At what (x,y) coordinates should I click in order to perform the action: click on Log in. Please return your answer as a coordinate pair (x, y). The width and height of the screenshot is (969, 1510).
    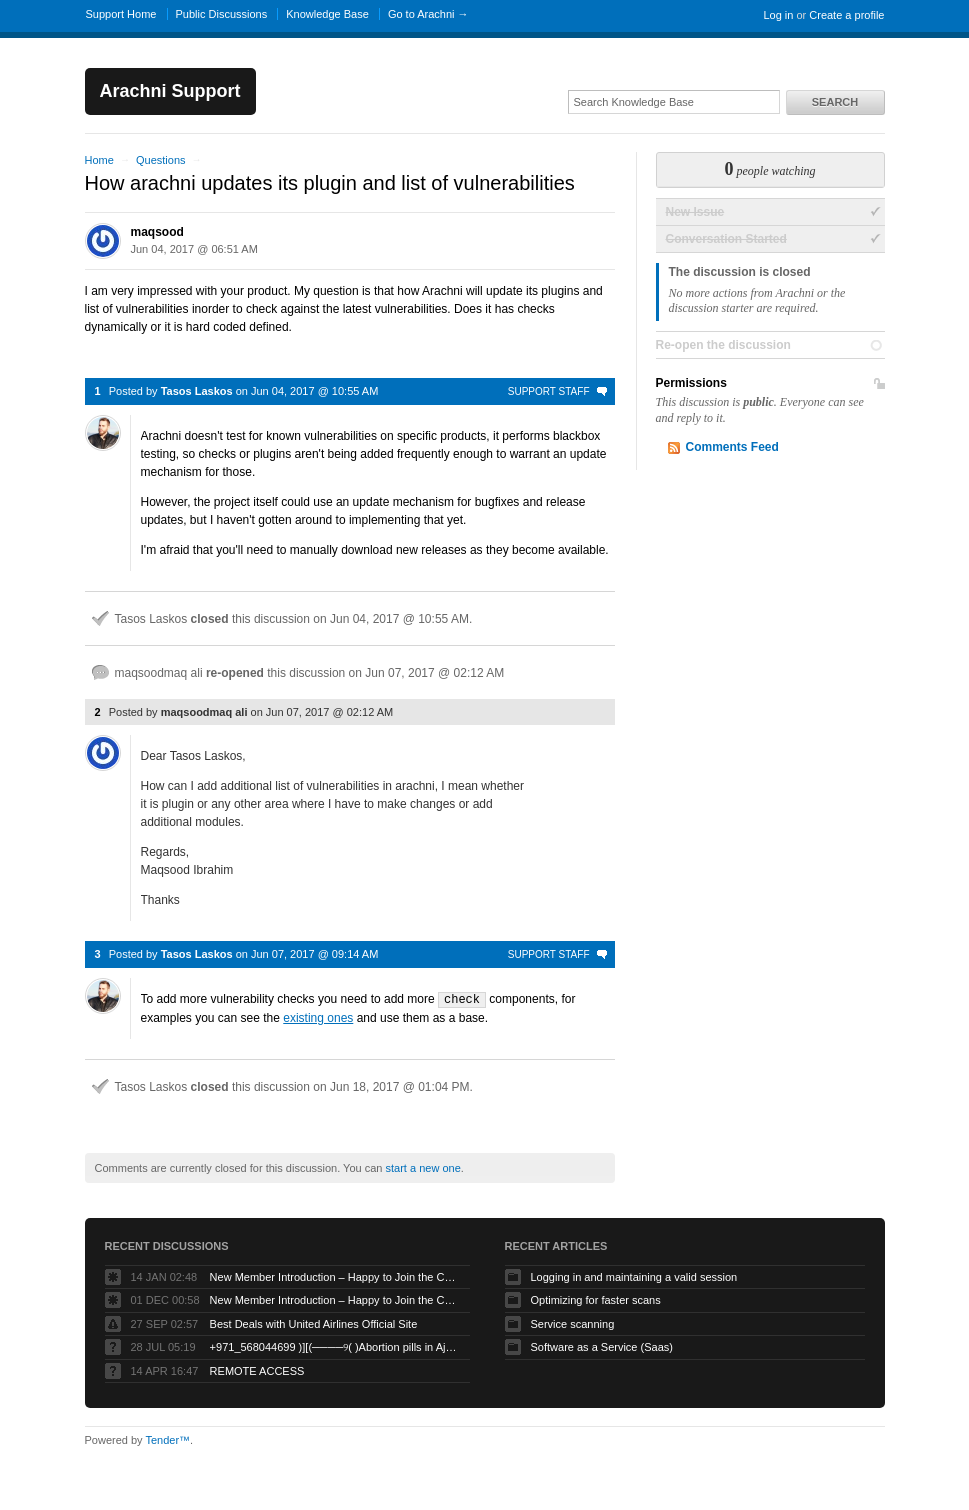
    Looking at the image, I should click on (778, 15).